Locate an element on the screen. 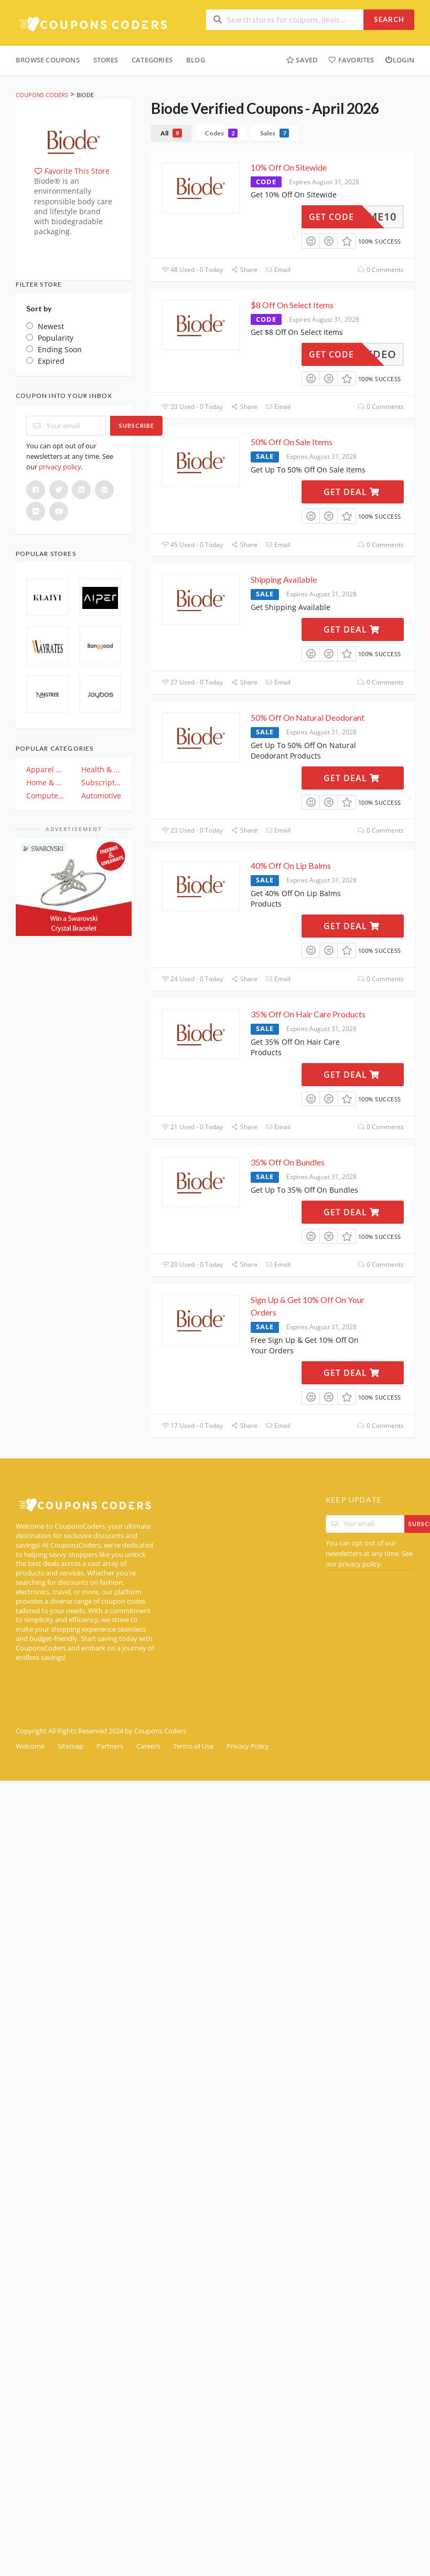 The height and width of the screenshot is (2576, 430). $8 Off On Select Items is located at coordinates (292, 305).